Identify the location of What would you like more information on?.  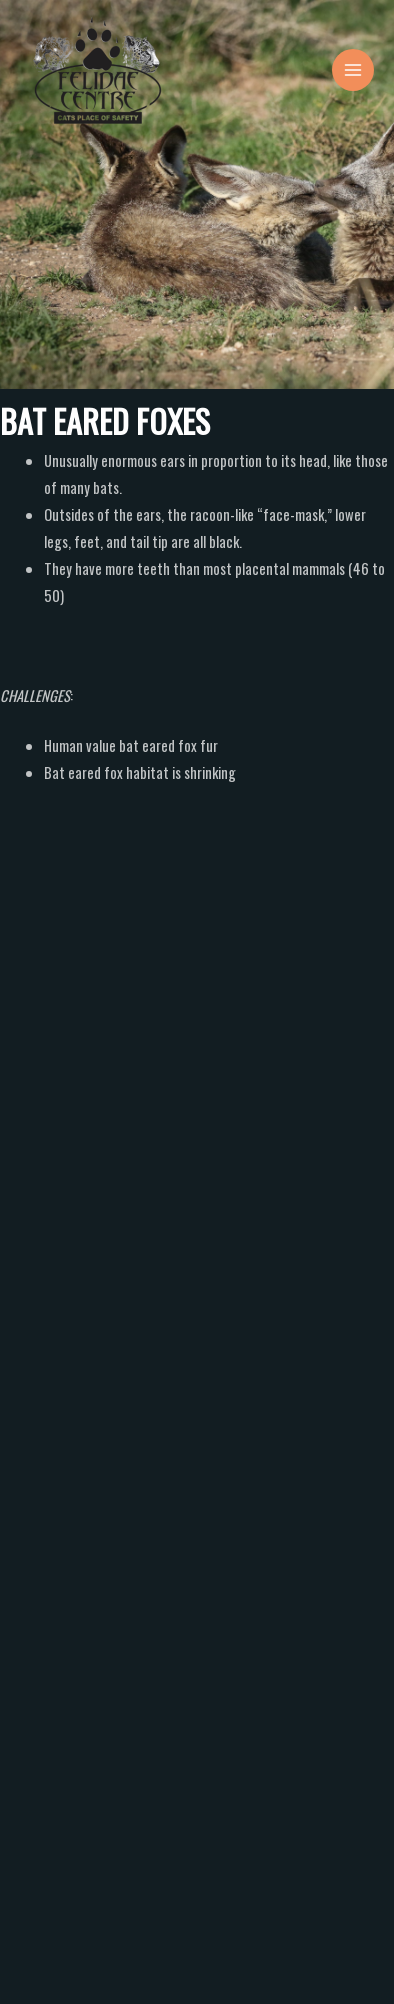
(130, 1491).